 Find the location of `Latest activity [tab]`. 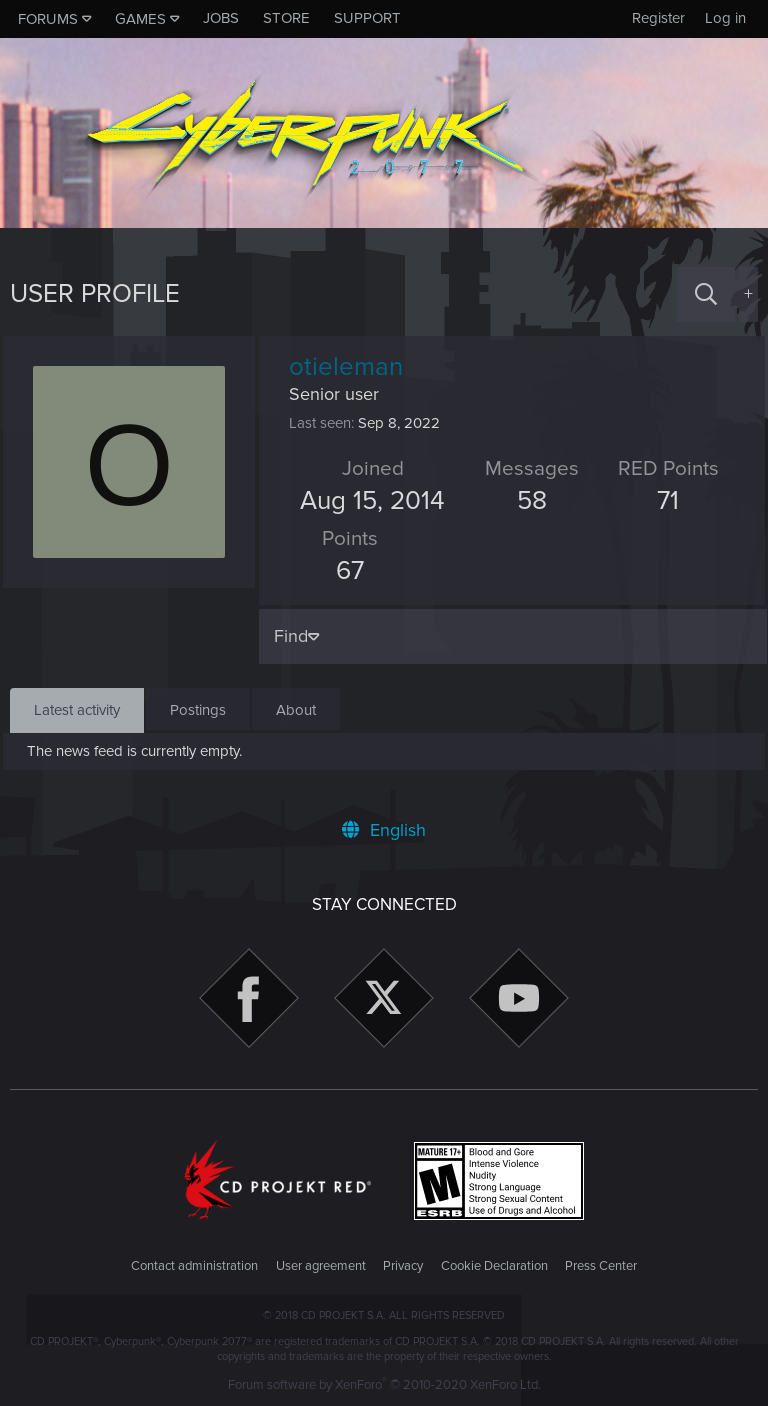

Latest activity [tab] is located at coordinates (77, 710).